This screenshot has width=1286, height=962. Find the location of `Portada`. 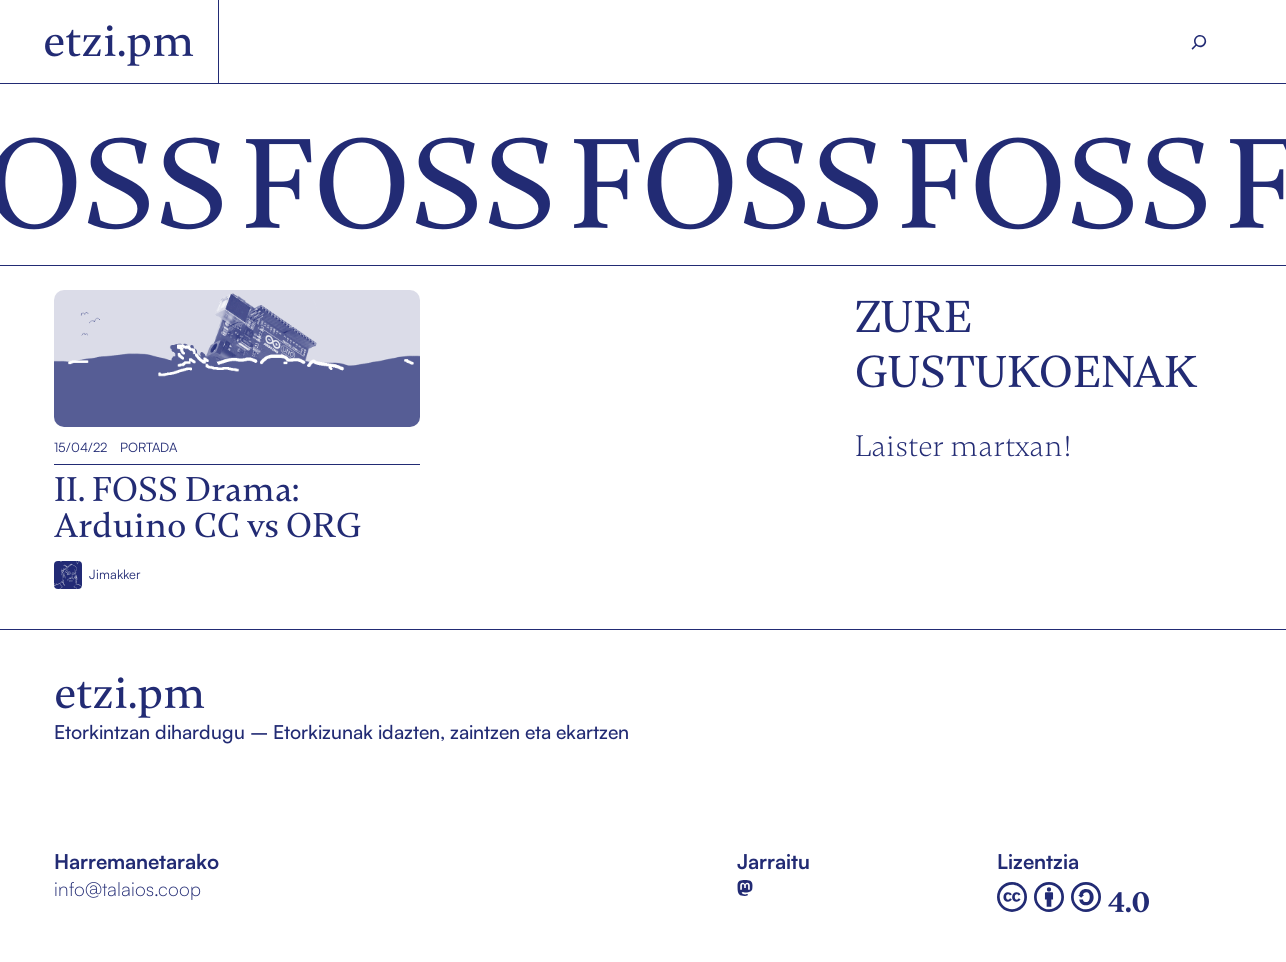

Portada is located at coordinates (148, 447).